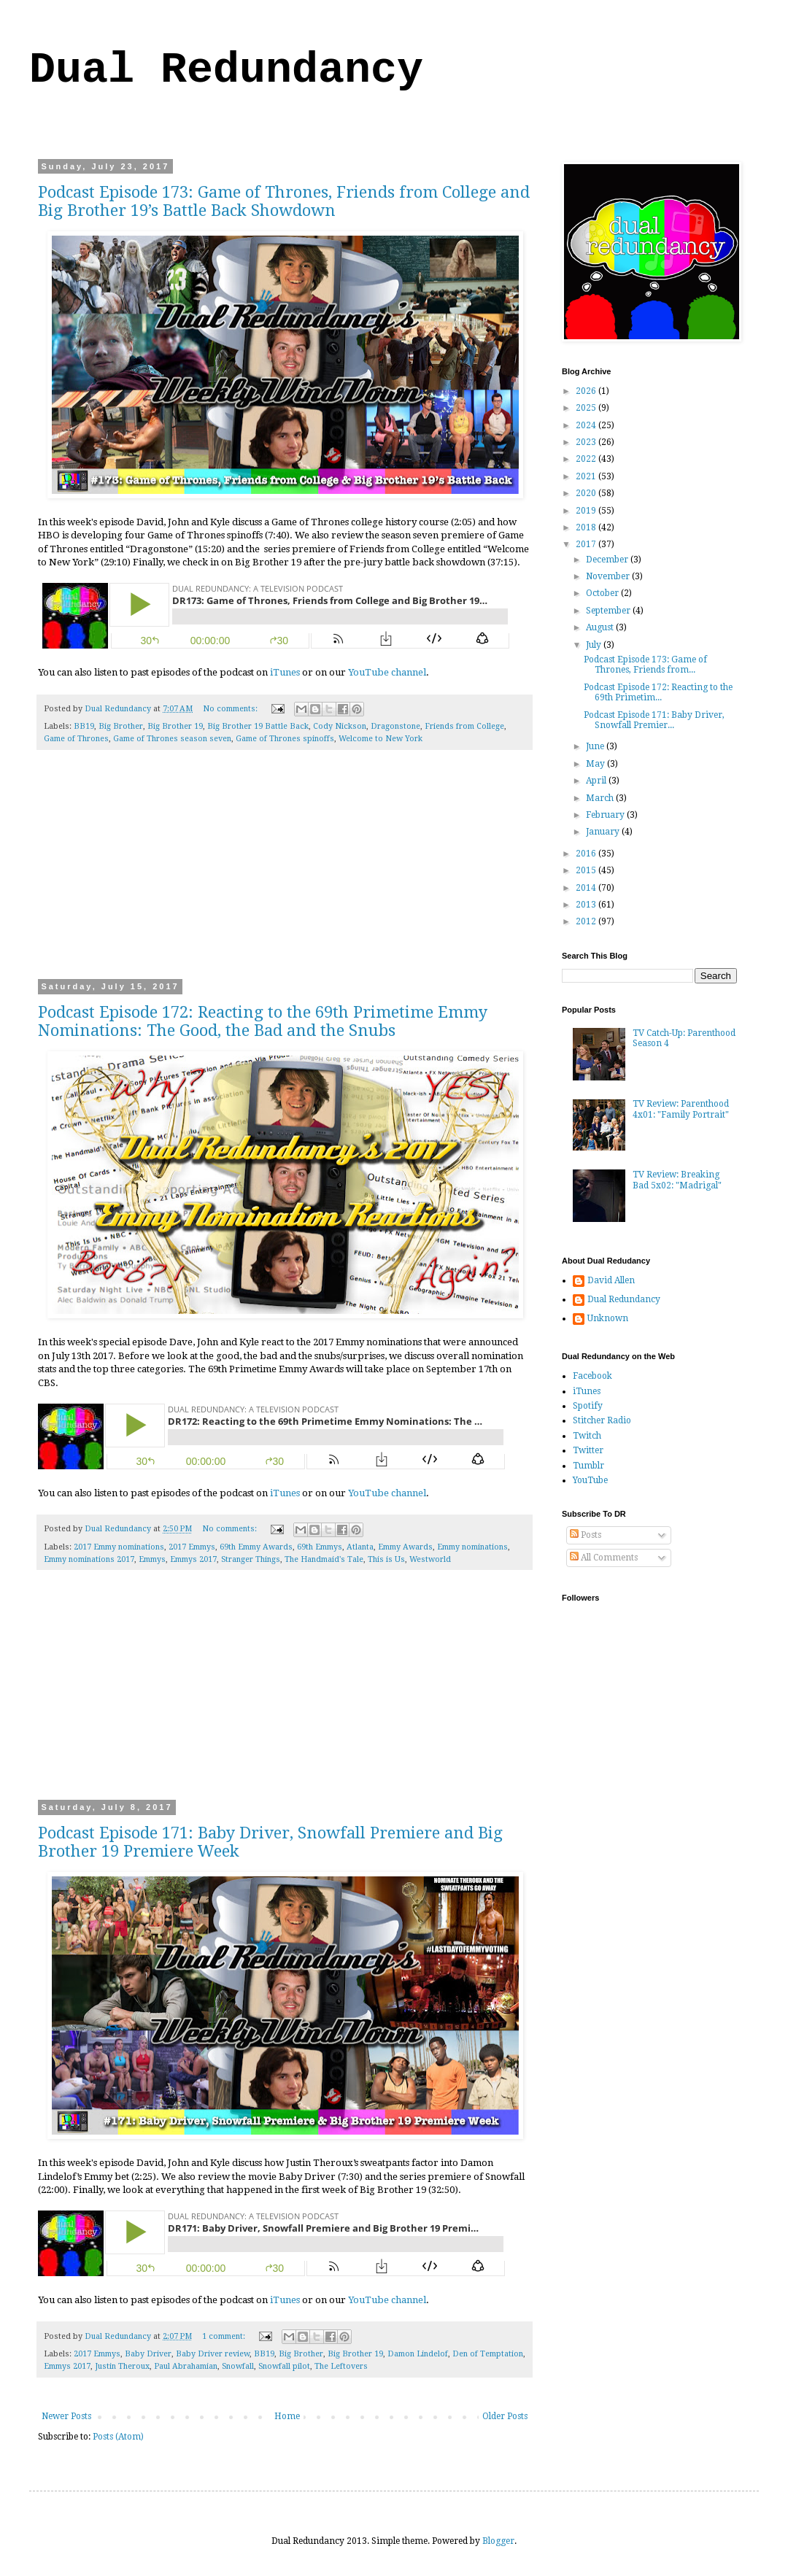 Image resolution: width=788 pixels, height=2576 pixels. Describe the element at coordinates (119, 1547) in the screenshot. I see `2017 Emmy nominations` at that location.